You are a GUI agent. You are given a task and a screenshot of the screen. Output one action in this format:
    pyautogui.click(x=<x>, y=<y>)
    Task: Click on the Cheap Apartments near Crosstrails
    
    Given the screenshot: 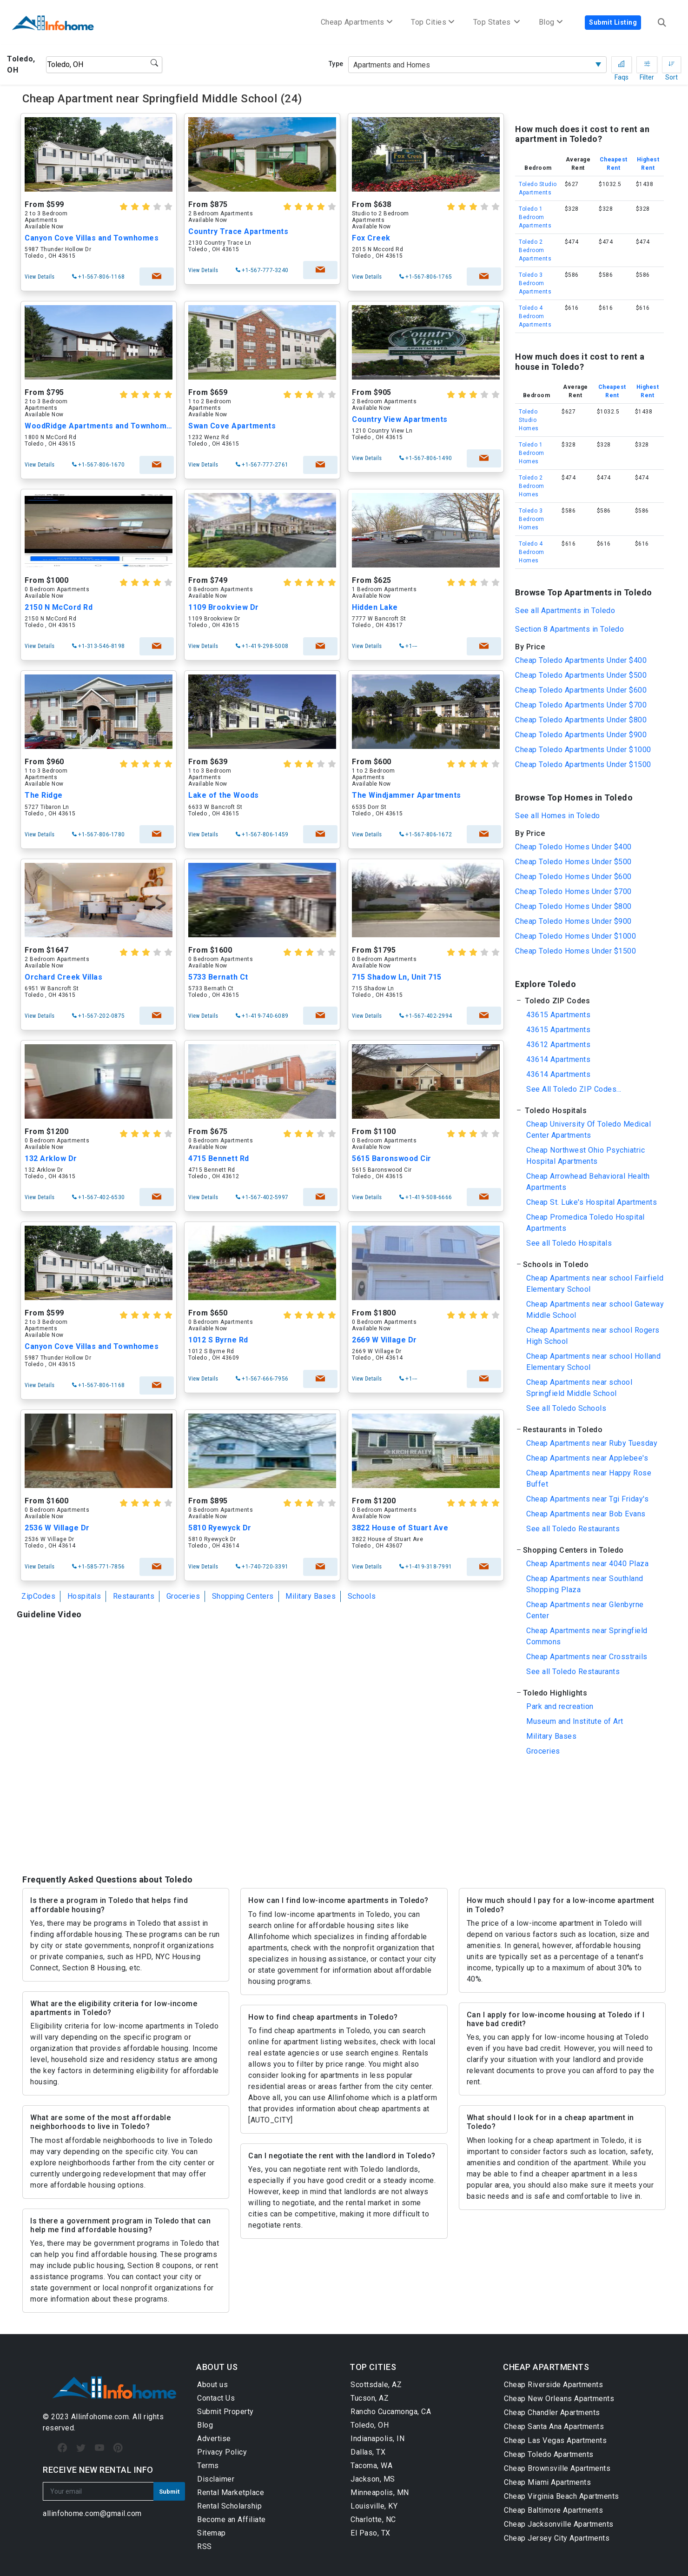 What is the action you would take?
    pyautogui.click(x=587, y=1656)
    